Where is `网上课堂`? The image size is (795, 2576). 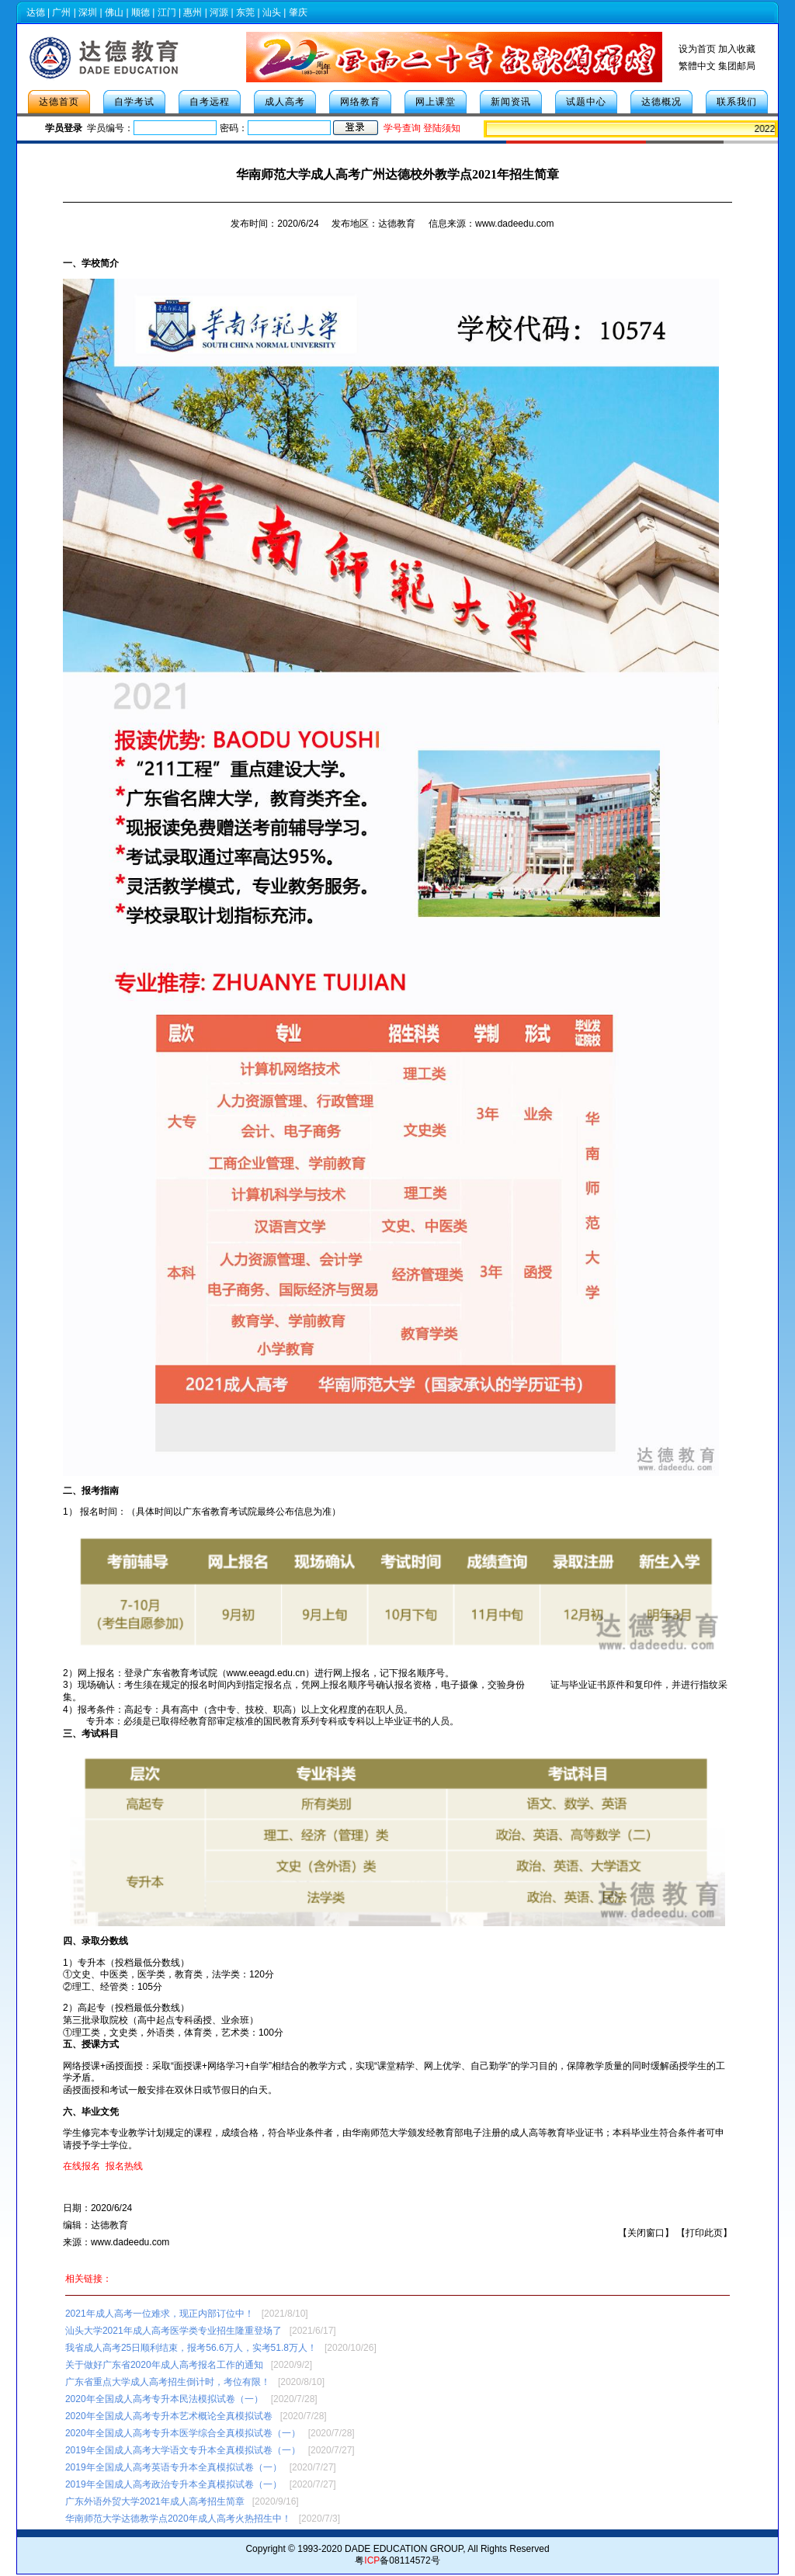
网上课堂 is located at coordinates (435, 101).